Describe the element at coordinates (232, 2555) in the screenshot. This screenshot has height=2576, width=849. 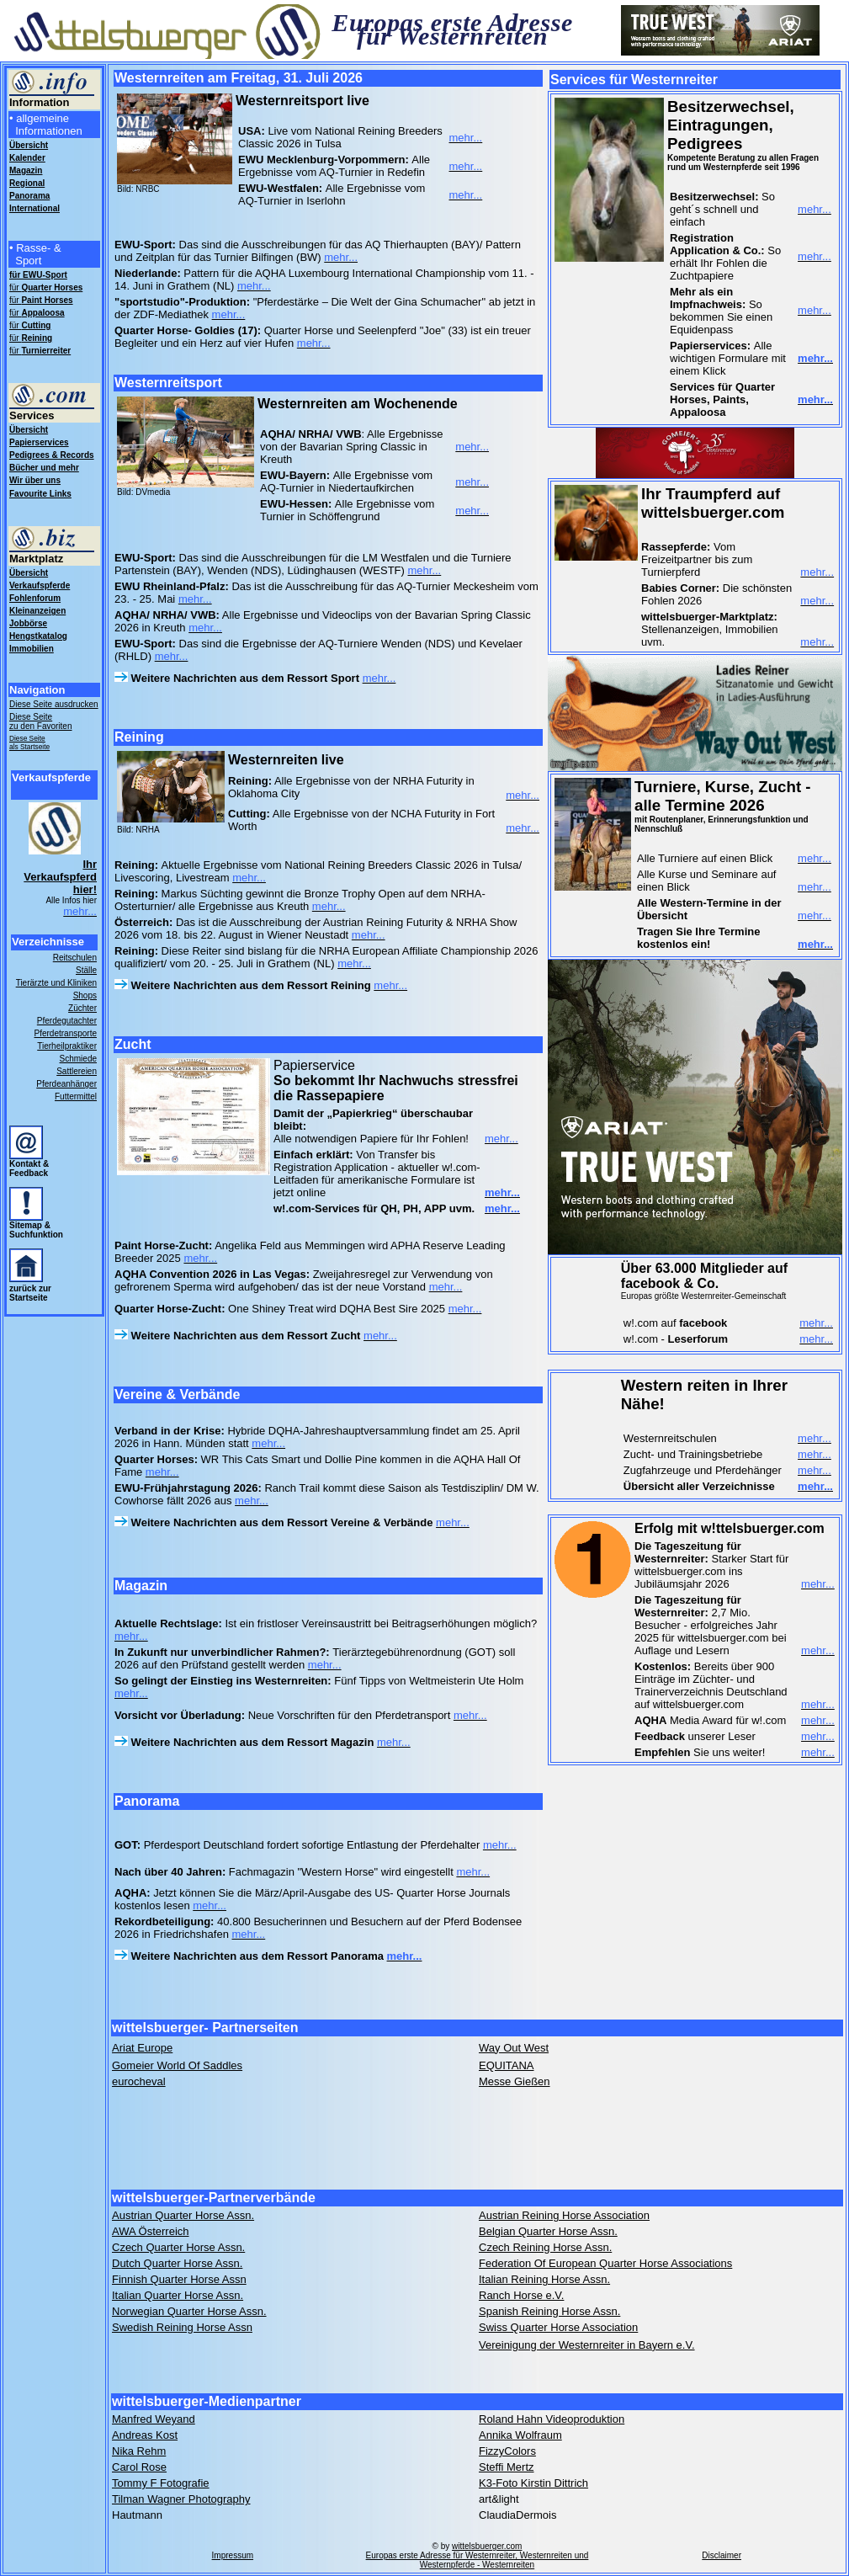
I see `Impressum` at that location.